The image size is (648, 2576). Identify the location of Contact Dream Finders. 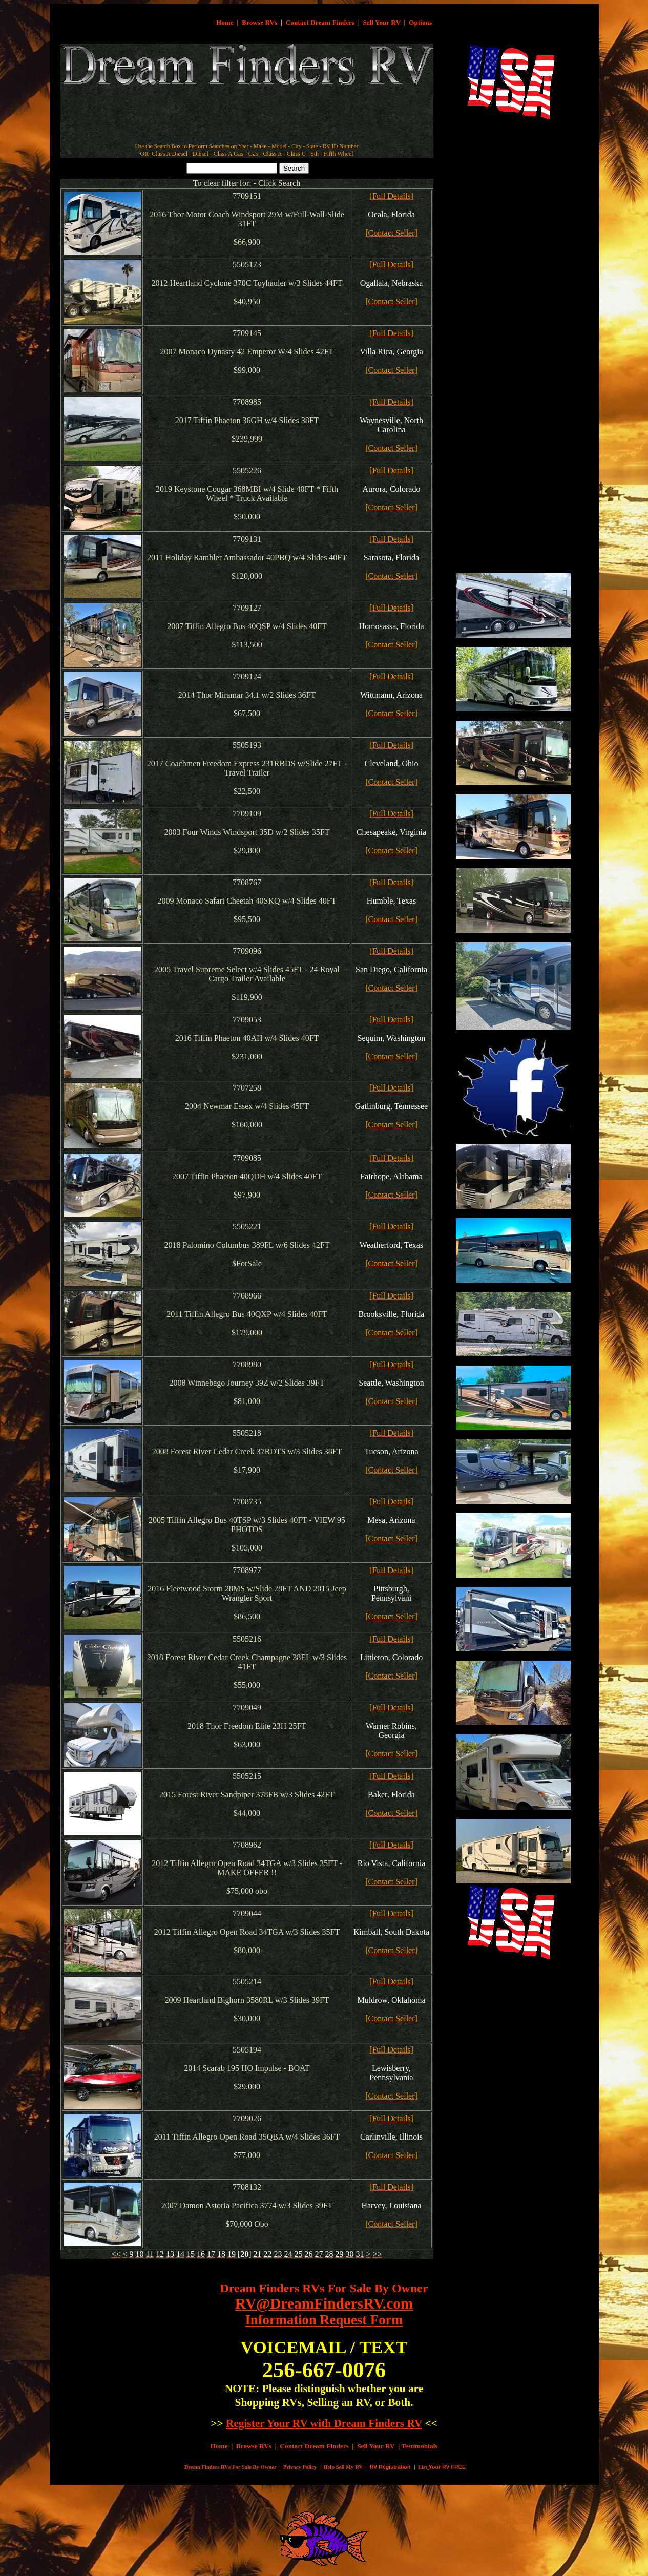
(320, 22).